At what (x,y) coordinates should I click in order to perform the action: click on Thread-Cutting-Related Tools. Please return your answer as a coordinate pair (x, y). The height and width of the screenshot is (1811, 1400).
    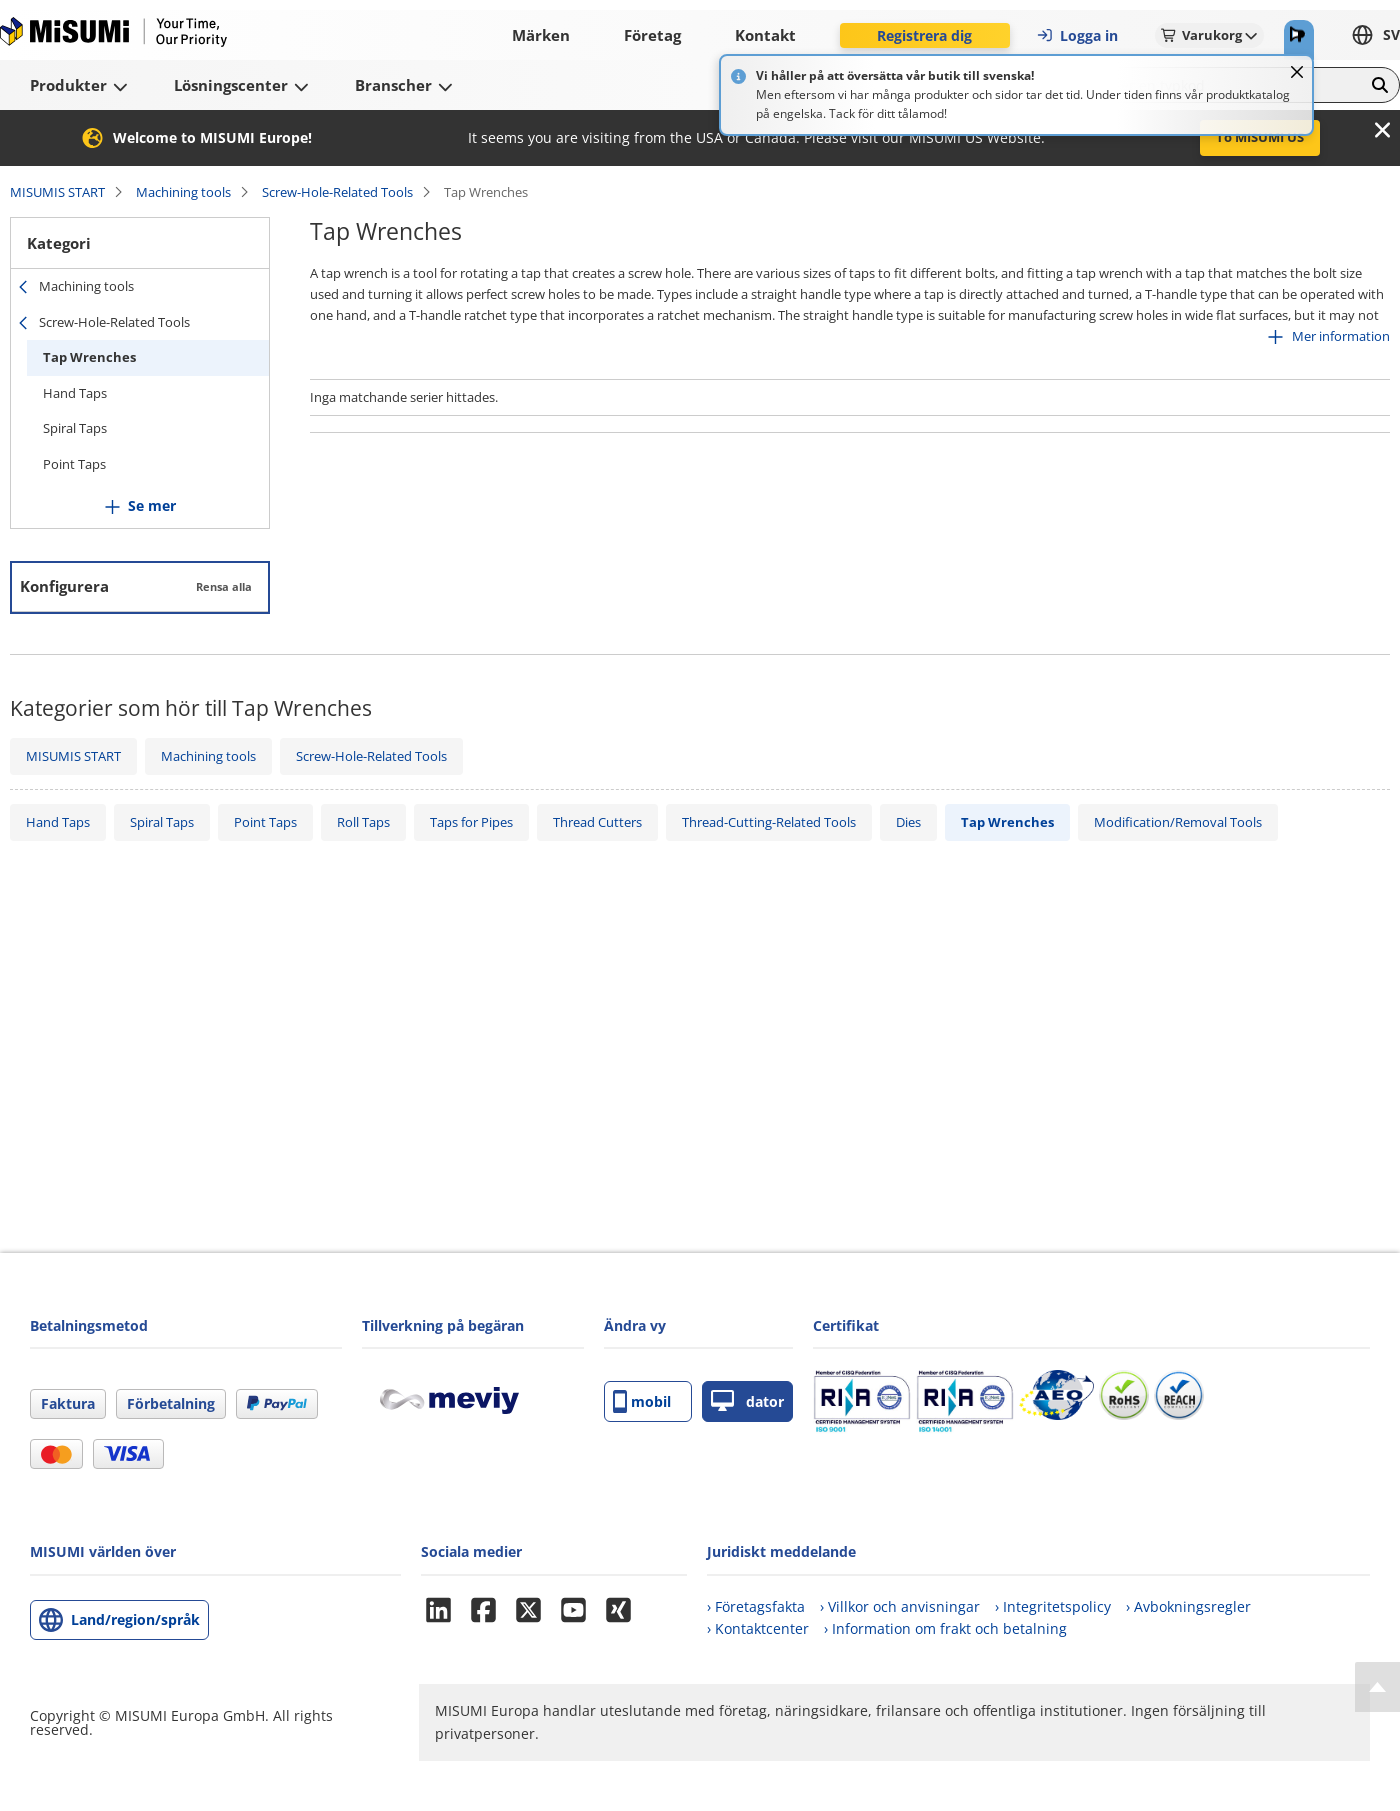
    Looking at the image, I should click on (769, 822).